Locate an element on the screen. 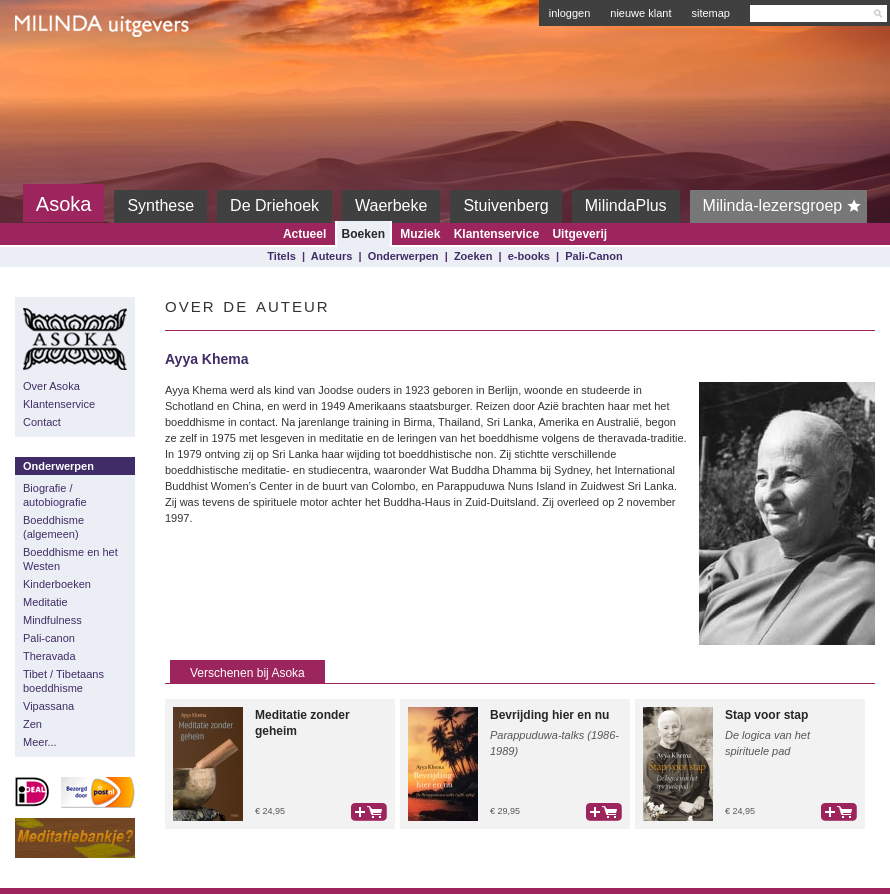 The height and width of the screenshot is (894, 890). Pali-canon is located at coordinates (49, 638).